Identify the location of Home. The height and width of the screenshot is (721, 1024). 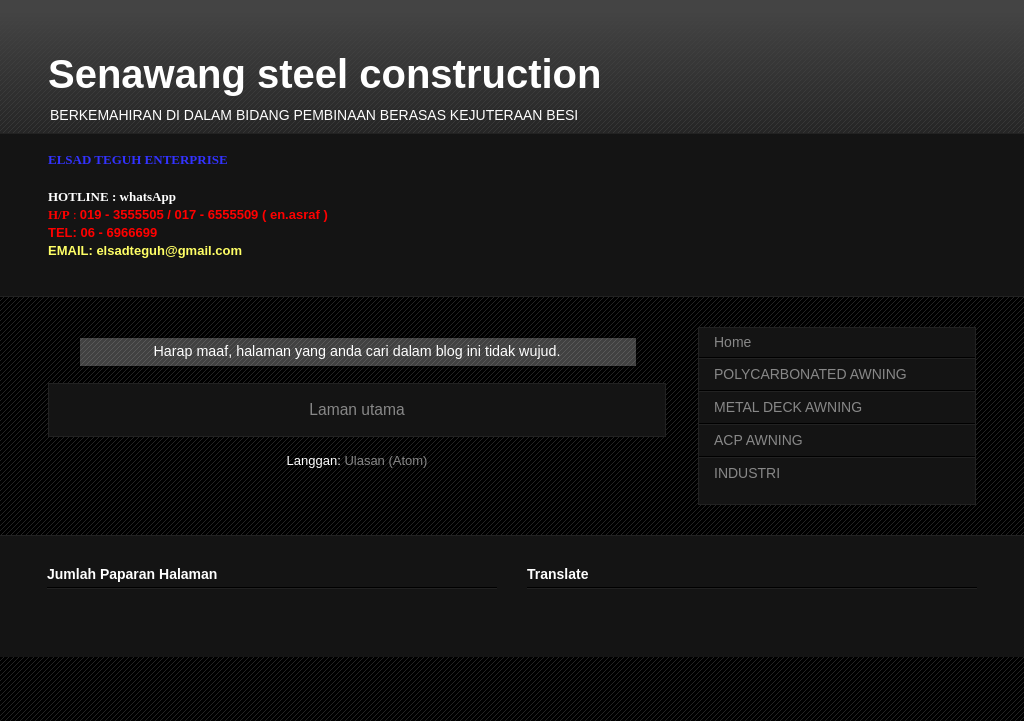
(732, 342).